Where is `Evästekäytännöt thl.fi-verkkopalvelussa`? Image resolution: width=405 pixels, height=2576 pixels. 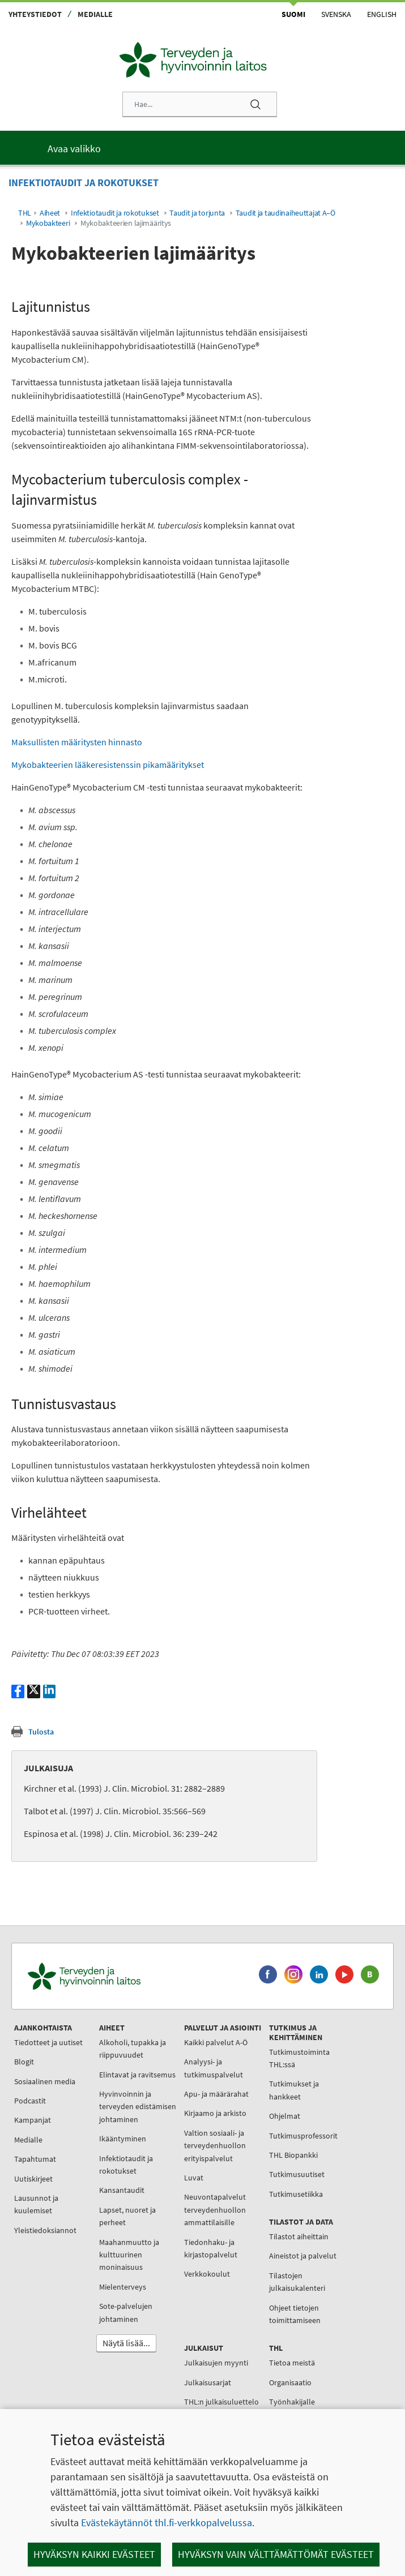 Evästekäytännöt thl.fi-verkkopalvelussa is located at coordinates (166, 2522).